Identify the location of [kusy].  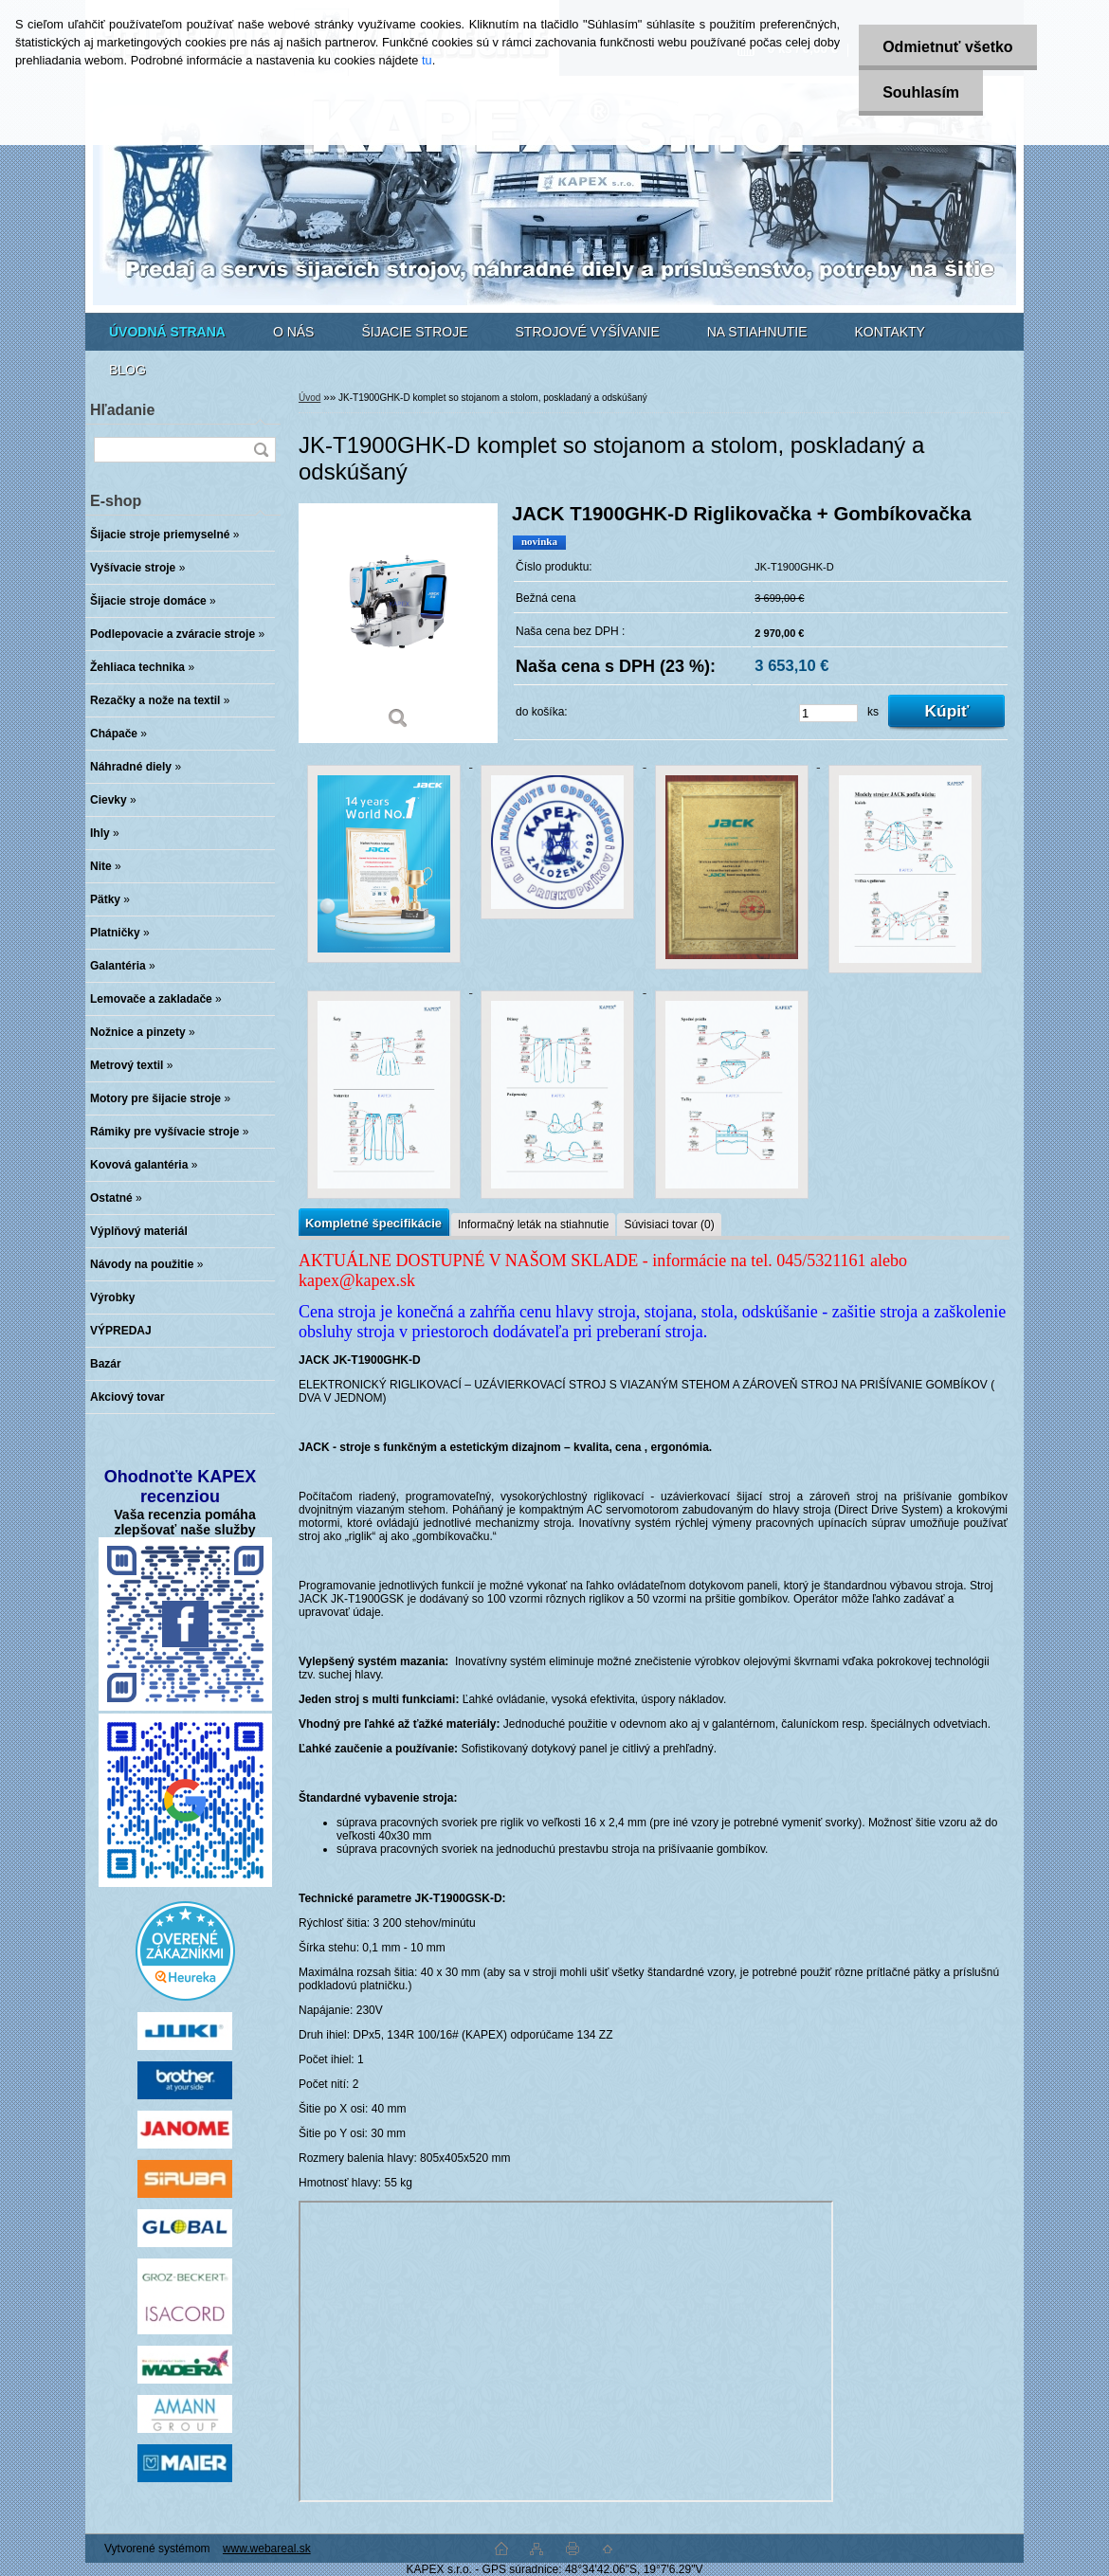
(828, 713).